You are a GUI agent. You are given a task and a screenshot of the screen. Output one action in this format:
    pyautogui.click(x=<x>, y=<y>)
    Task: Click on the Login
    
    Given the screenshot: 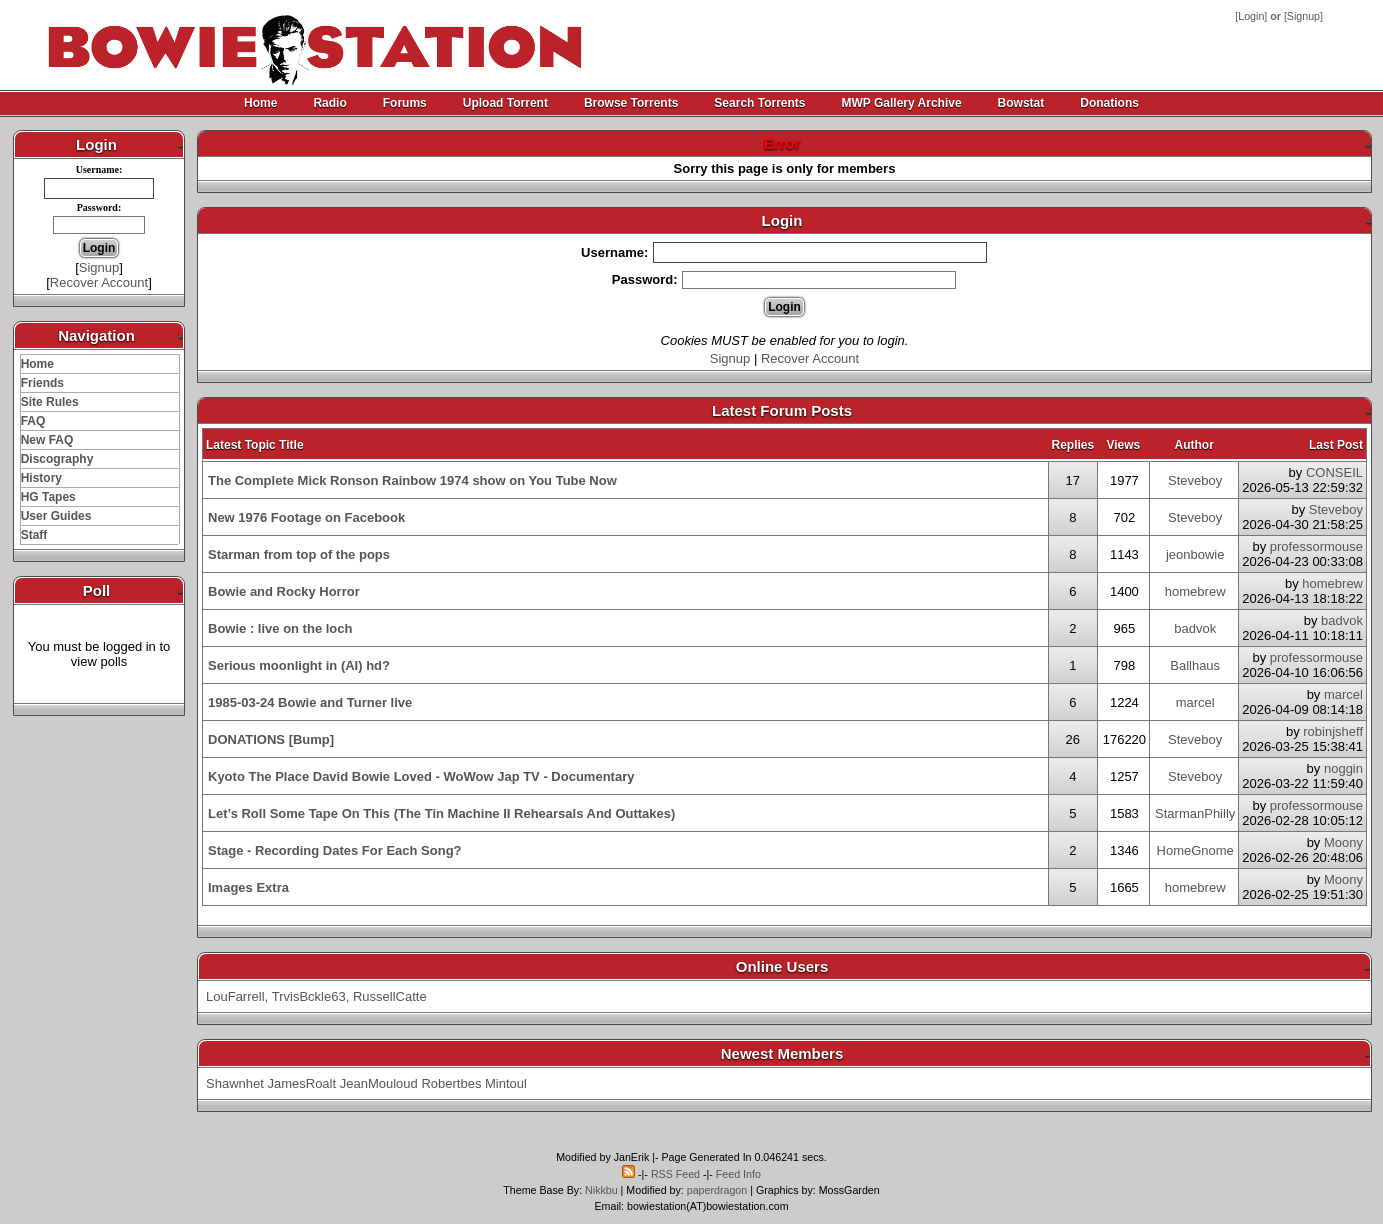 What is the action you would take?
    pyautogui.click(x=1251, y=16)
    